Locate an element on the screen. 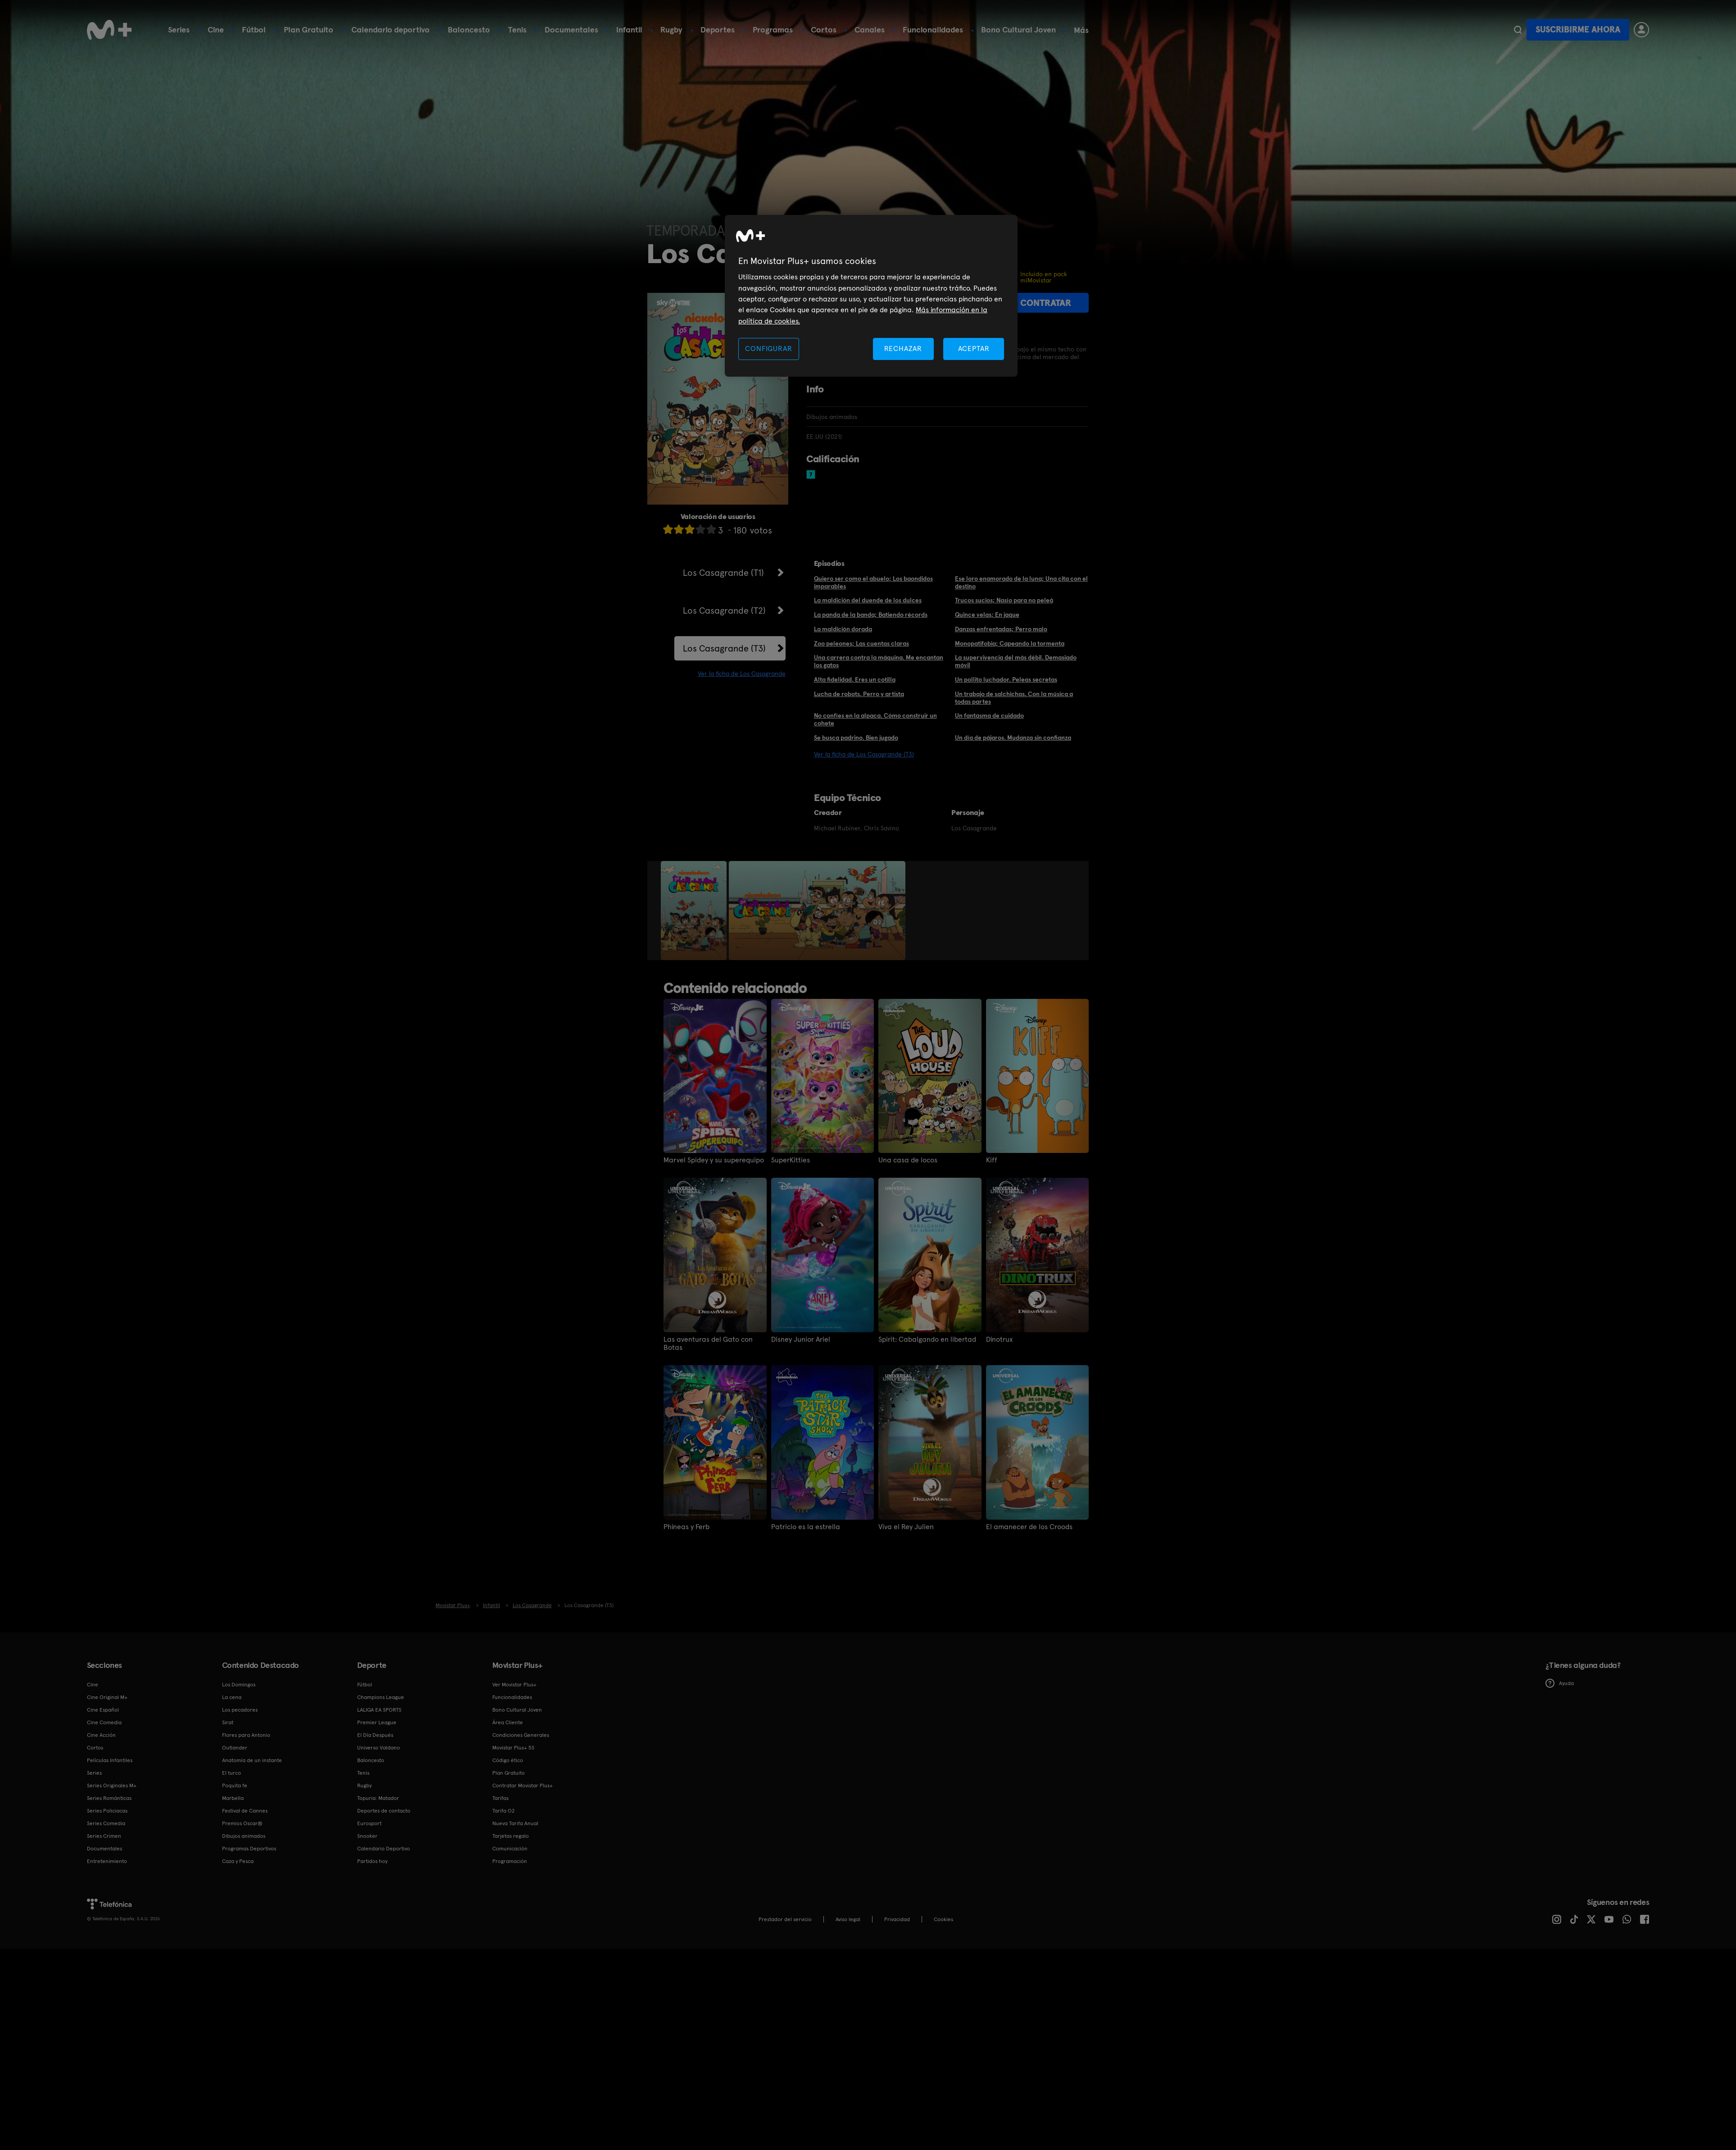 This screenshot has width=1736, height=2150. RECHAZAR is located at coordinates (903, 348).